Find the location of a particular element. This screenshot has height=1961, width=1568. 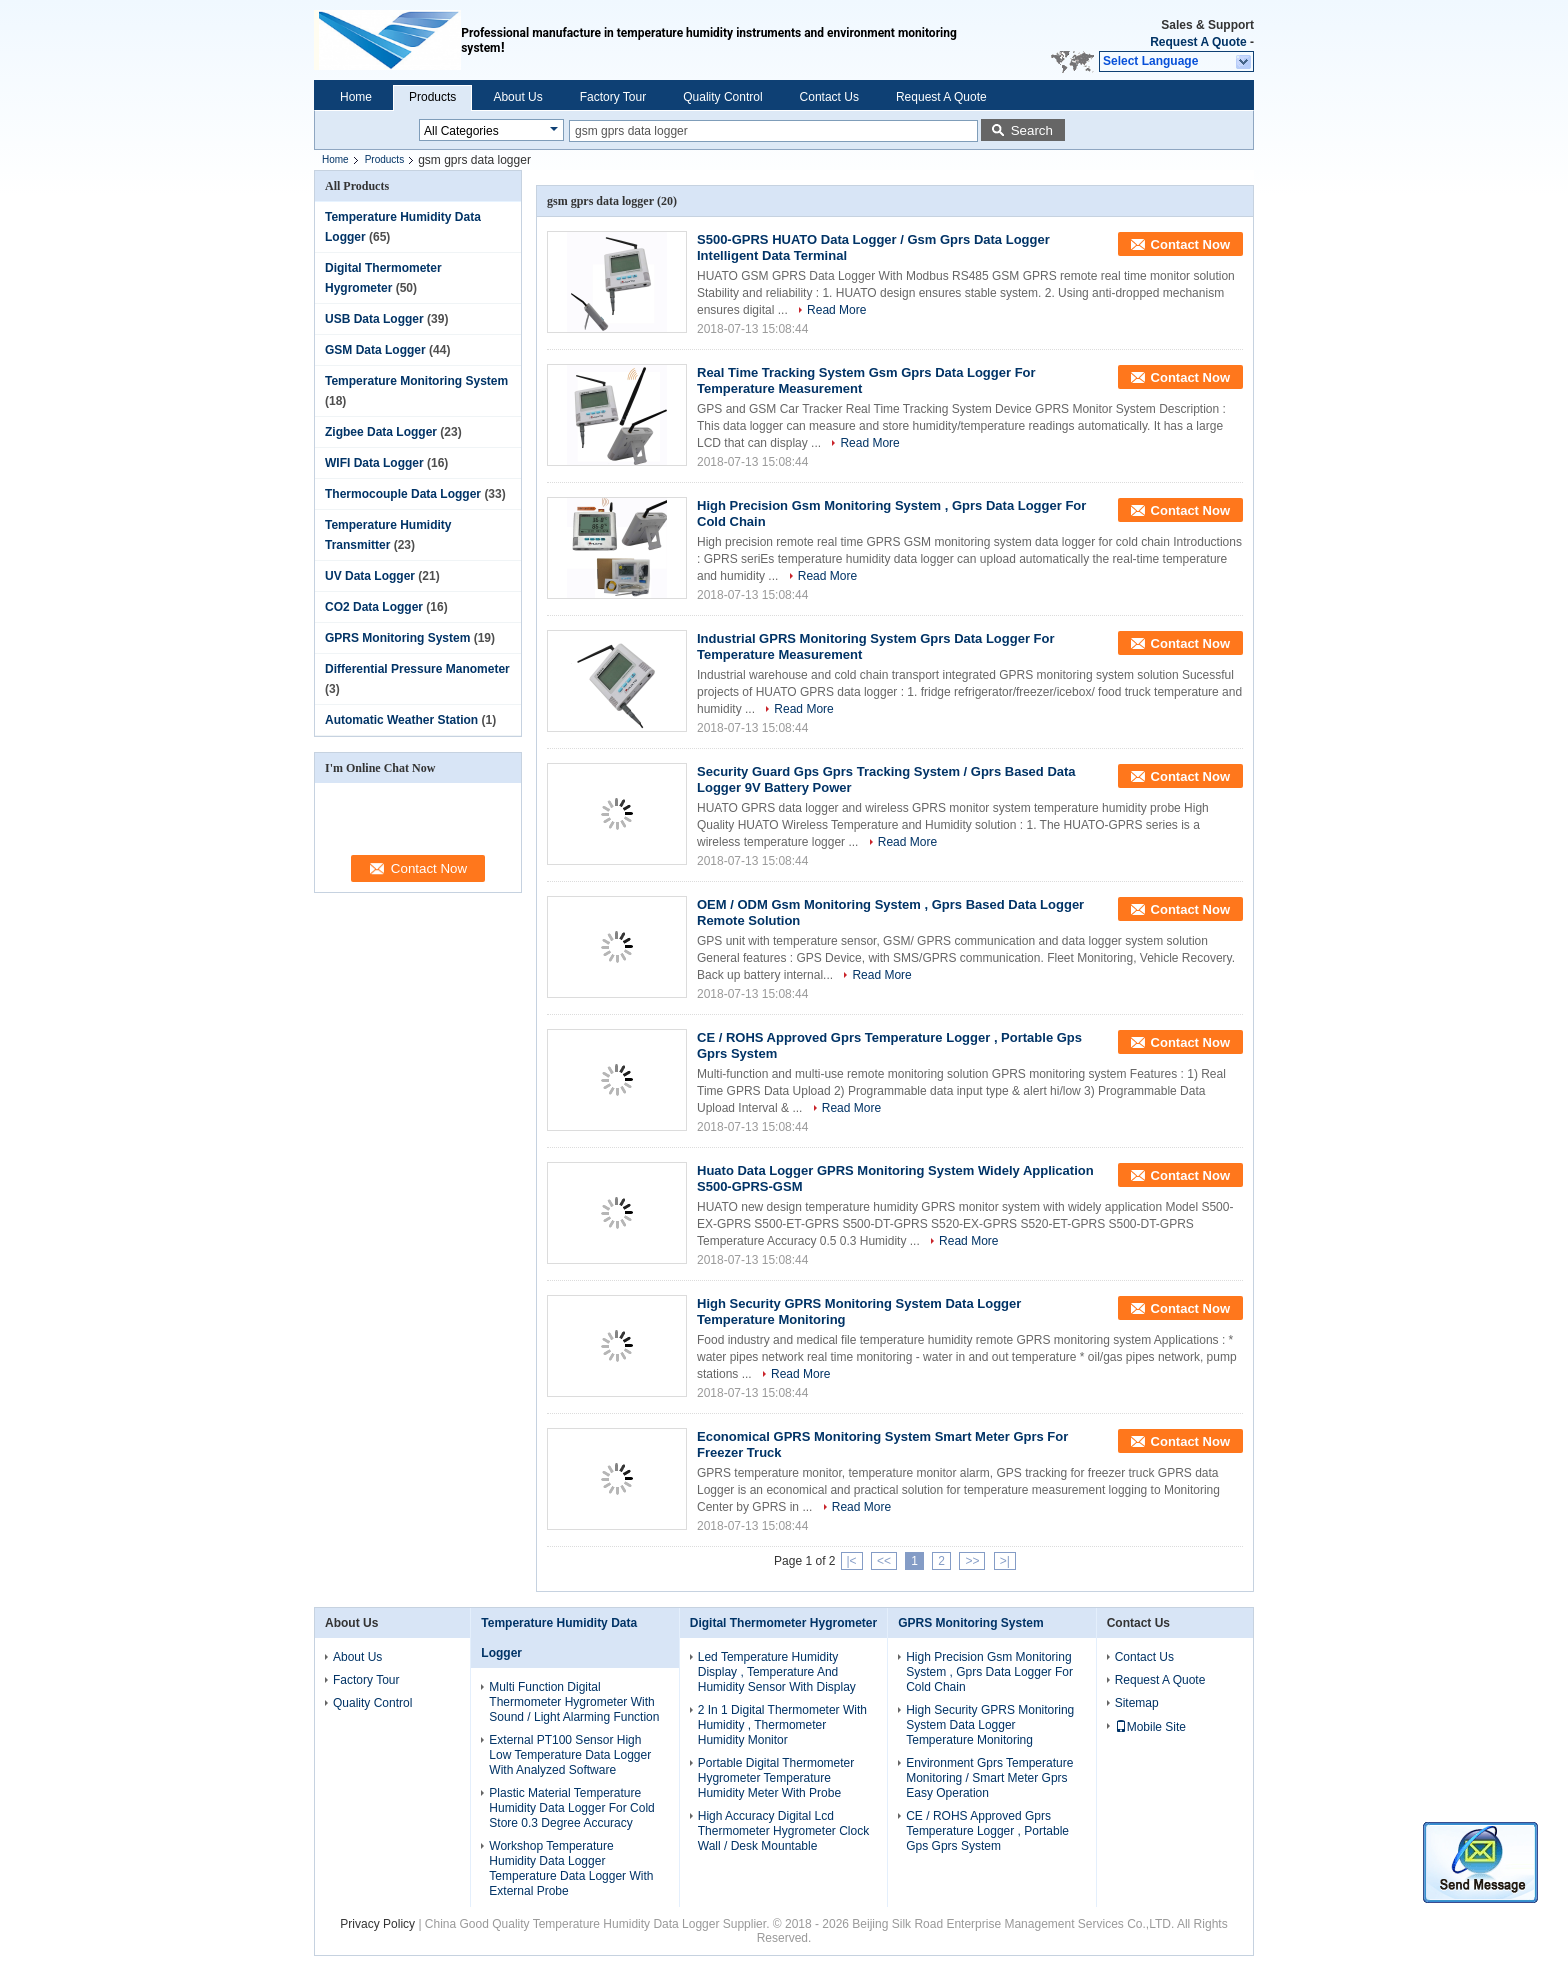

Zigbee Data Logger is located at coordinates (381, 432).